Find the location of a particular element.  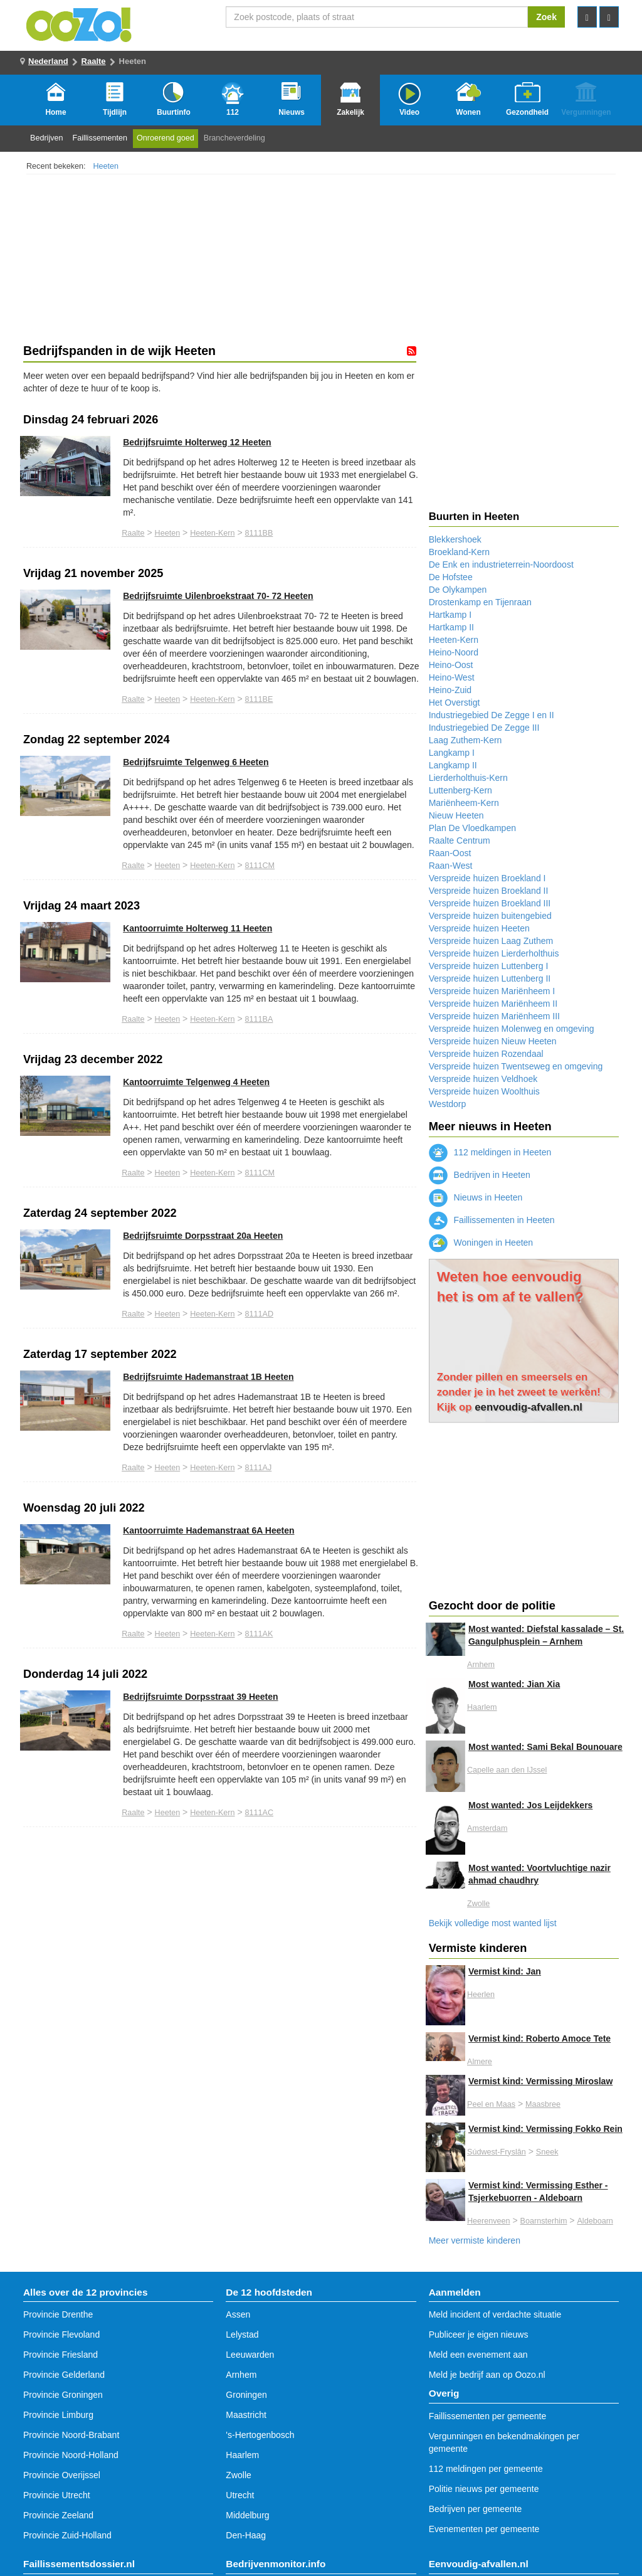

8111AJ is located at coordinates (258, 1467).